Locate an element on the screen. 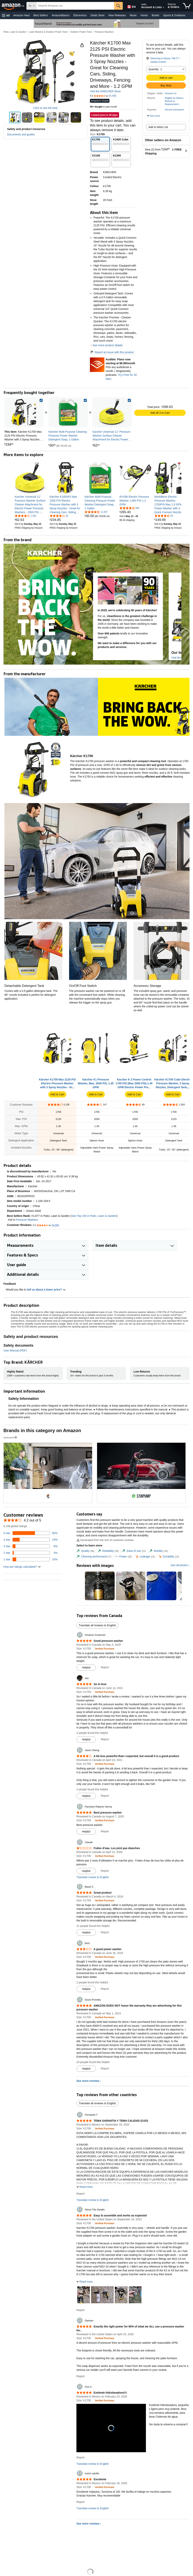 Image resolution: width=193 pixels, height=2576 pixels. Report [Report review by mario calvillo] is located at coordinates (80, 2569).